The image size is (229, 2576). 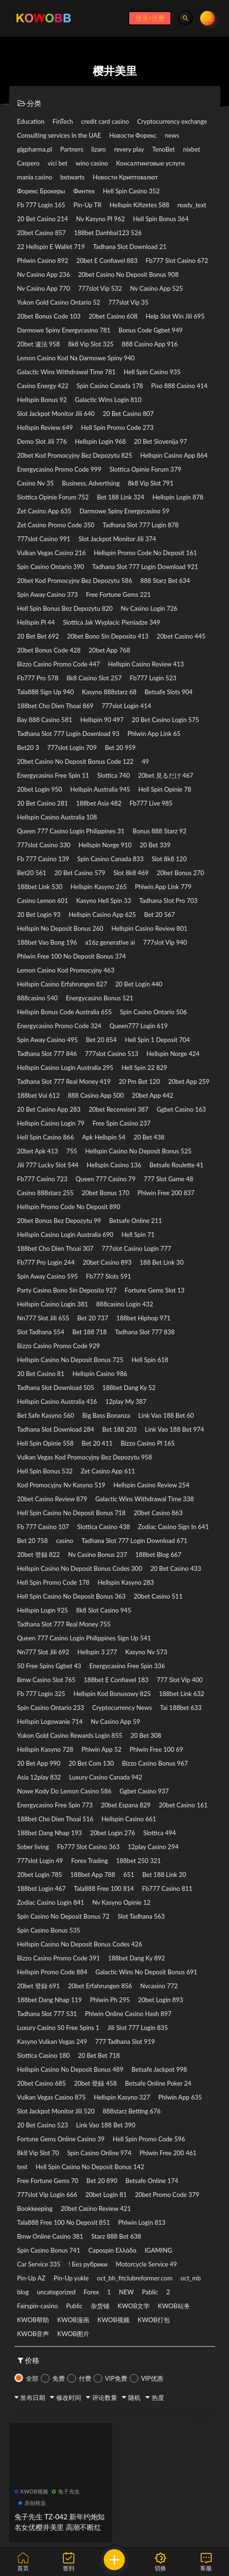 What do you see at coordinates (105, 2125) in the screenshot?
I see `Link Vao 188 Bet 390` at bounding box center [105, 2125].